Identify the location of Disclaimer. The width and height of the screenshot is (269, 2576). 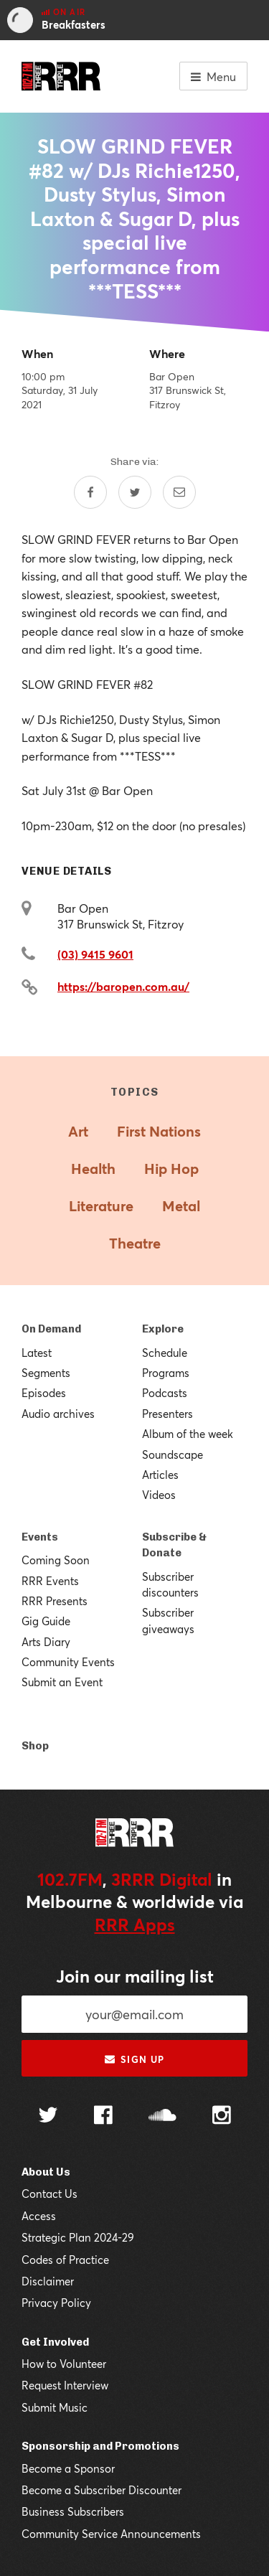
(48, 2281).